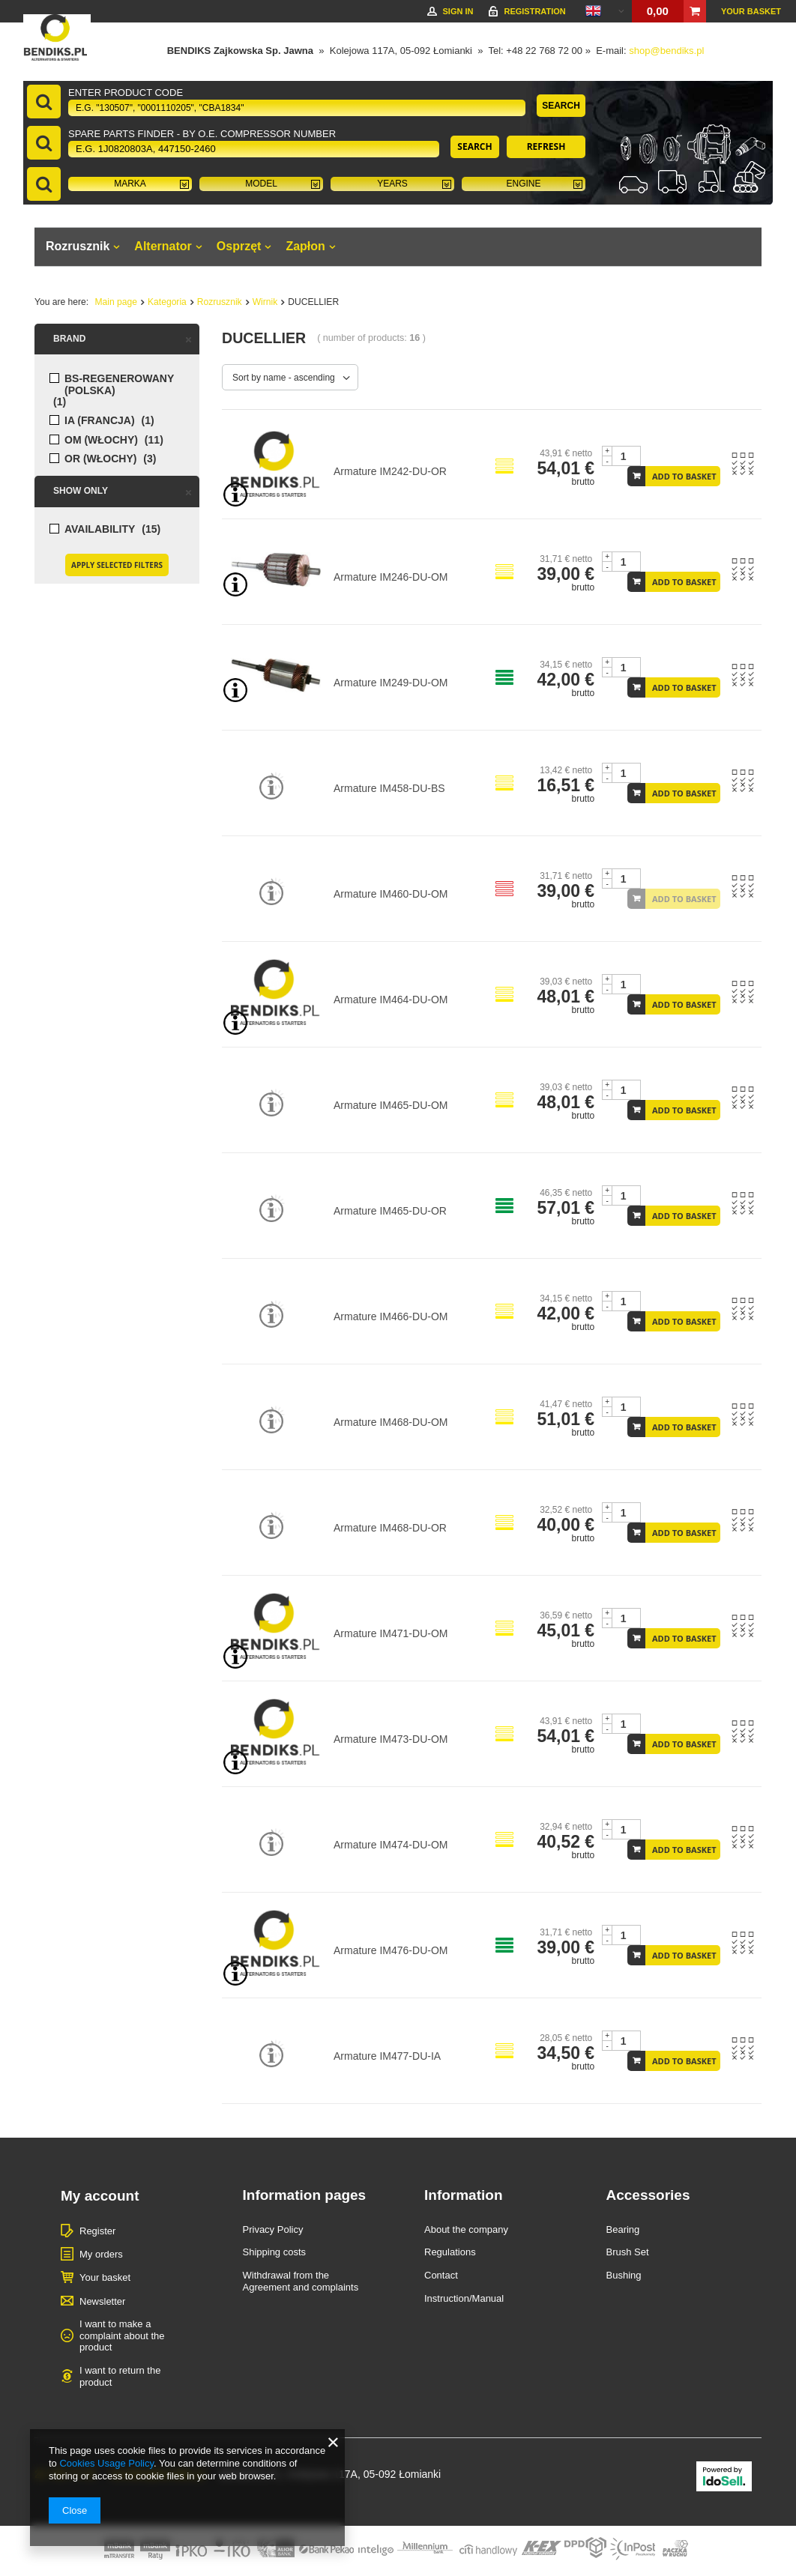 The image size is (796, 2576). What do you see at coordinates (167, 302) in the screenshot?
I see `Kategoria` at bounding box center [167, 302].